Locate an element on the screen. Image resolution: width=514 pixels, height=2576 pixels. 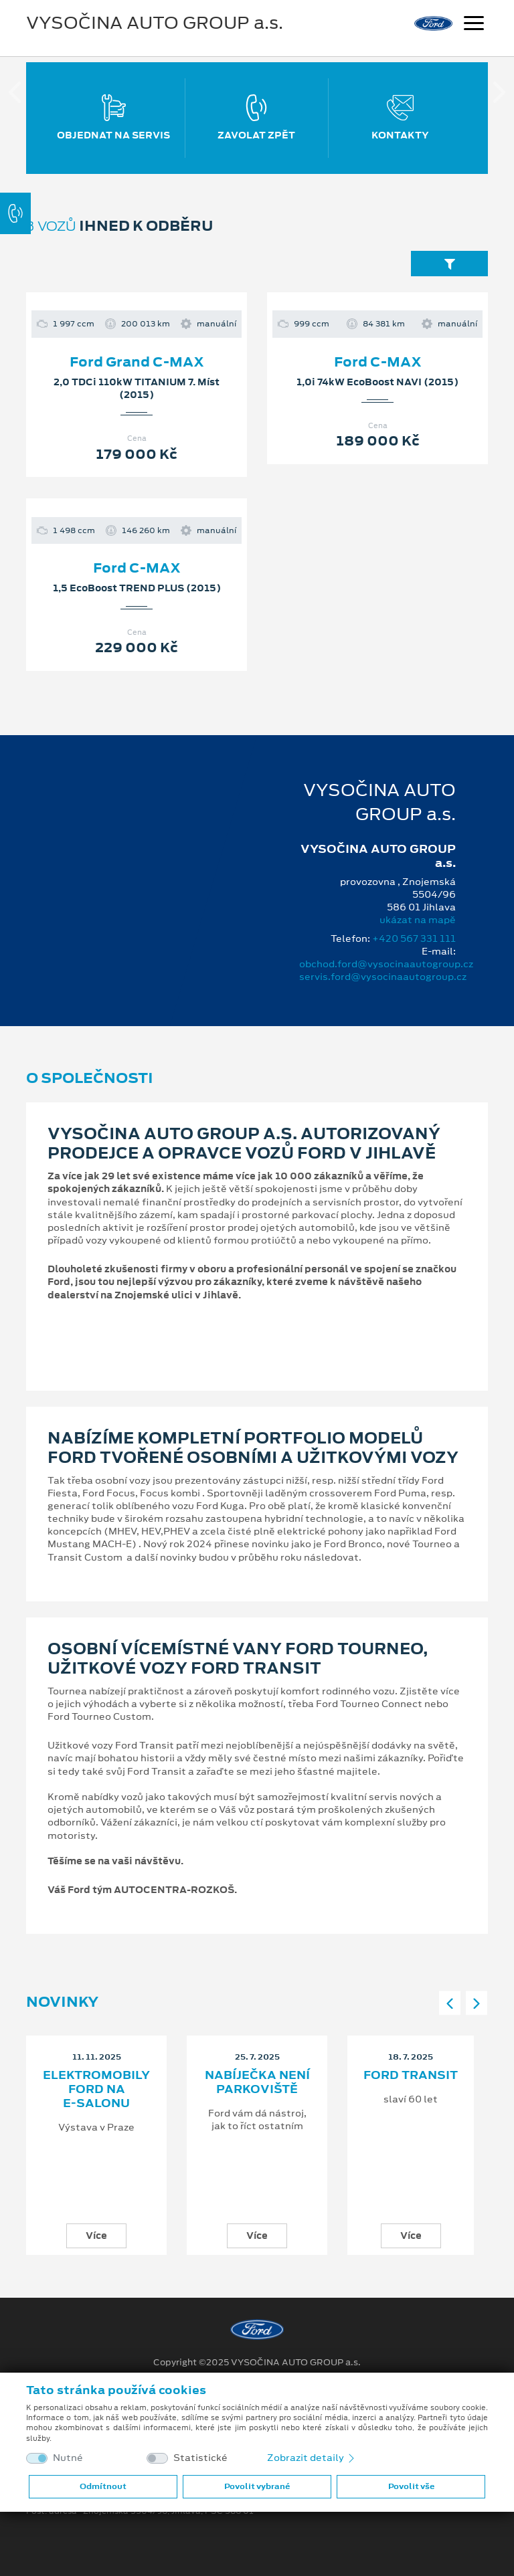
Ford Grand C-MAX is located at coordinates (137, 362).